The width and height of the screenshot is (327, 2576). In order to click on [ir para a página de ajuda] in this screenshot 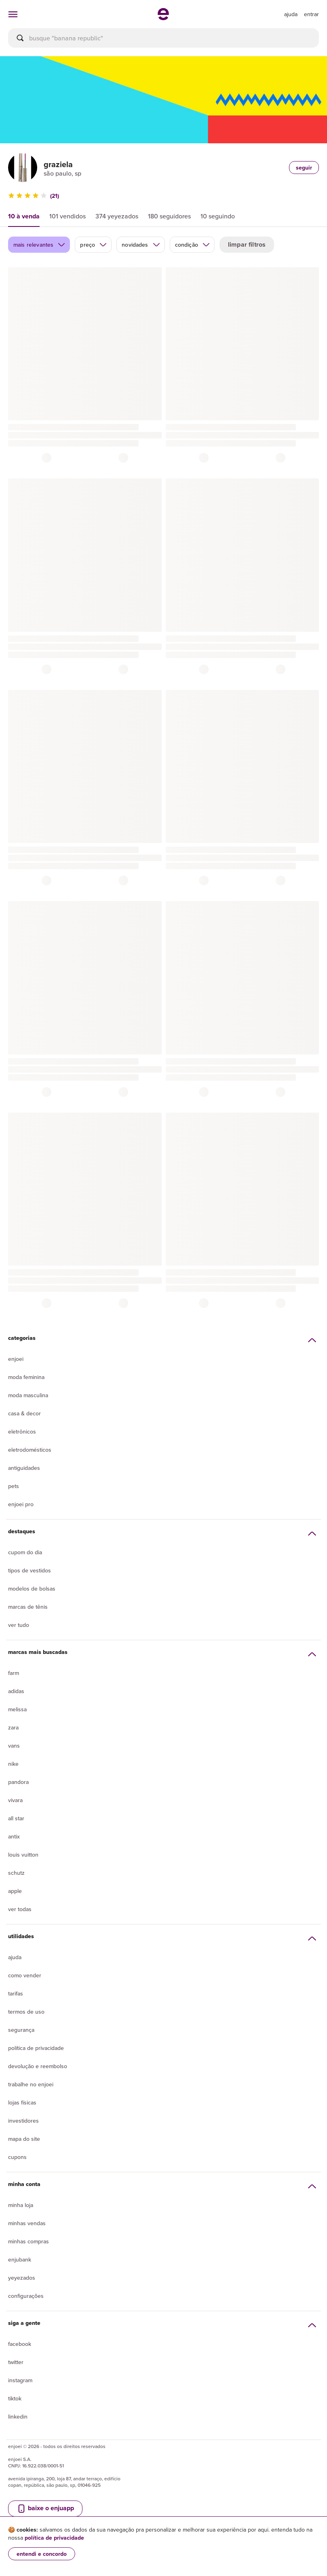, I will do `click(290, 14)`.